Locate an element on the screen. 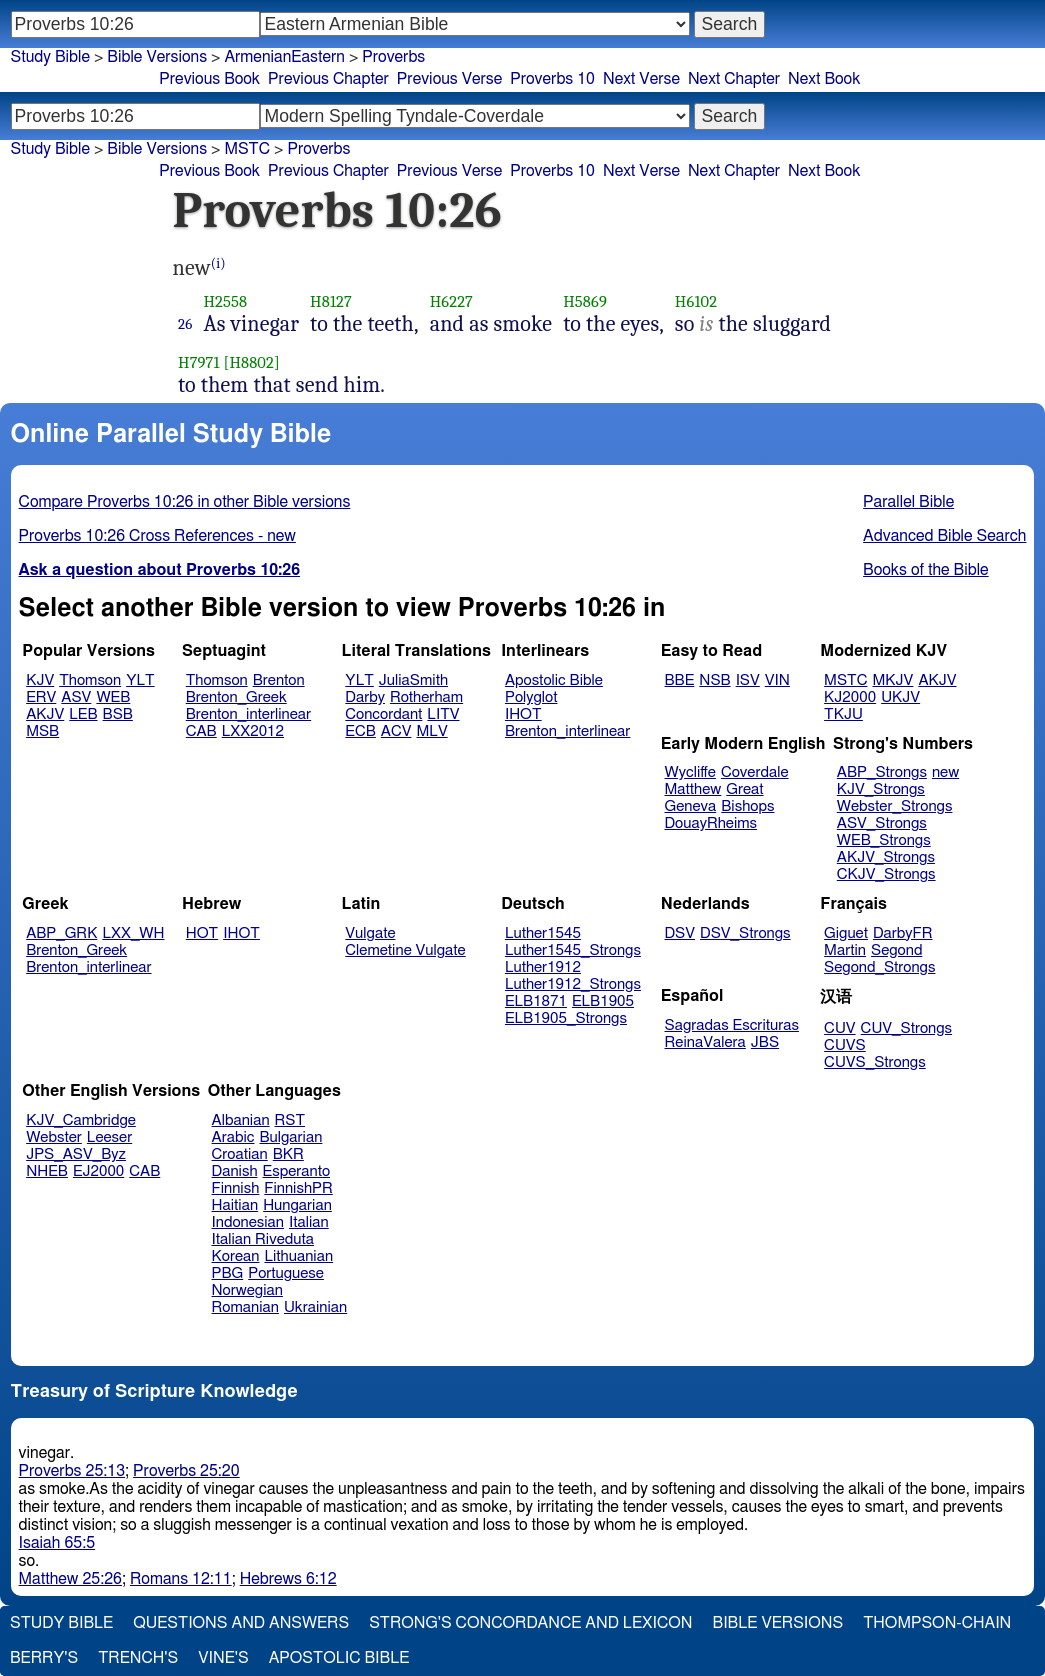  Romanian is located at coordinates (245, 1307).